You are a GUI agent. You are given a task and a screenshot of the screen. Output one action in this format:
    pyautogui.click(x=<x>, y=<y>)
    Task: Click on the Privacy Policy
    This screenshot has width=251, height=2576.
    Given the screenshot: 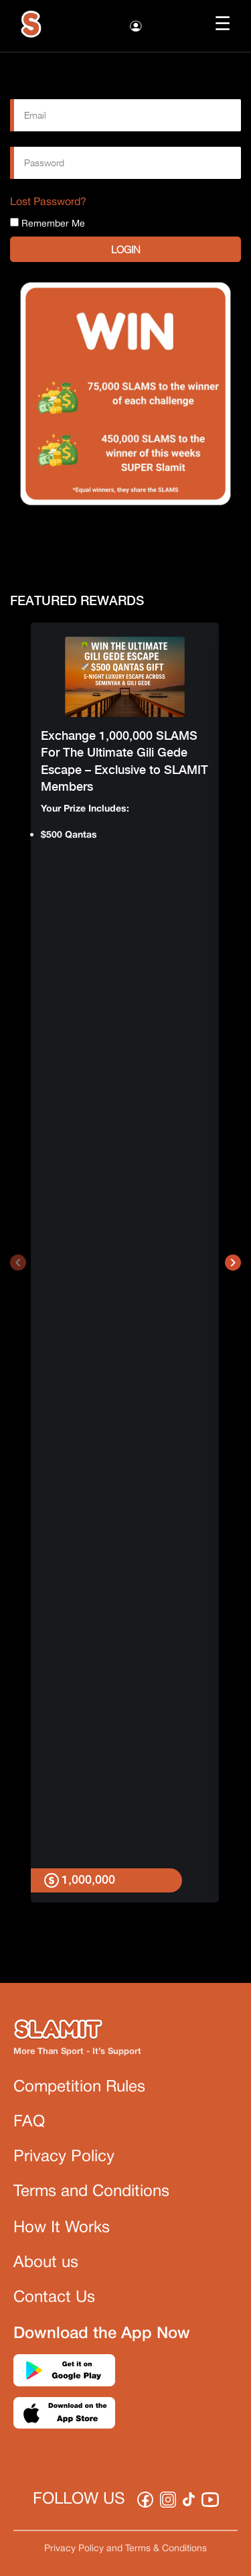 What is the action you would take?
    pyautogui.click(x=63, y=2157)
    